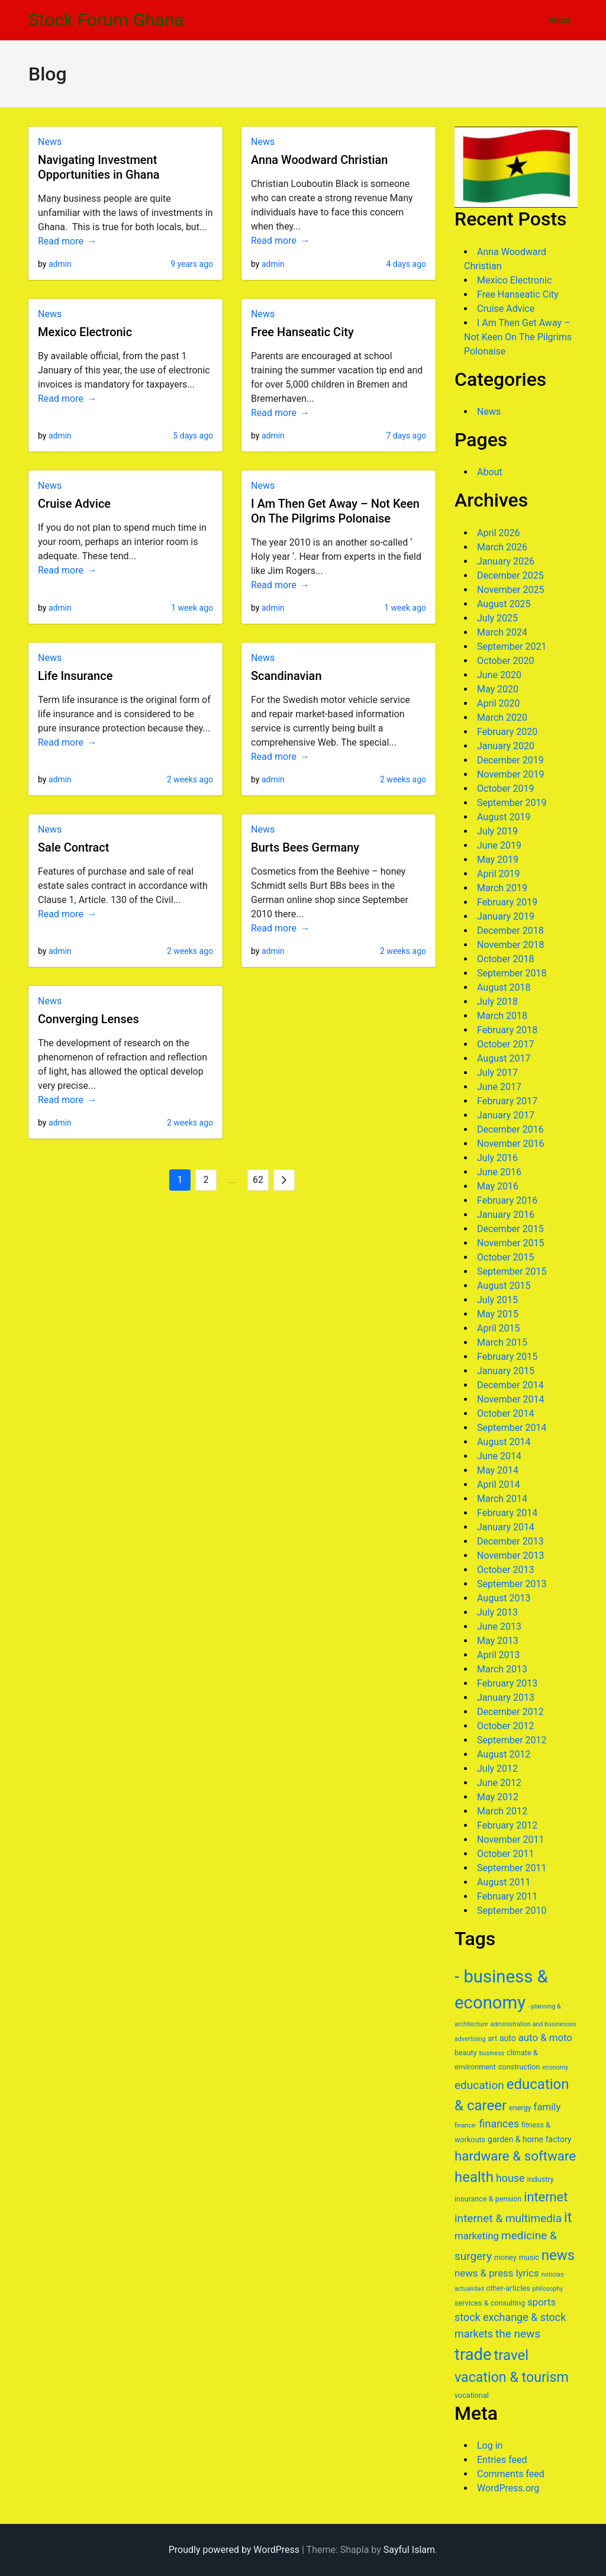 The height and width of the screenshot is (2576, 606). Describe the element at coordinates (546, 2197) in the screenshot. I see `internet [internet (14 items)]` at that location.